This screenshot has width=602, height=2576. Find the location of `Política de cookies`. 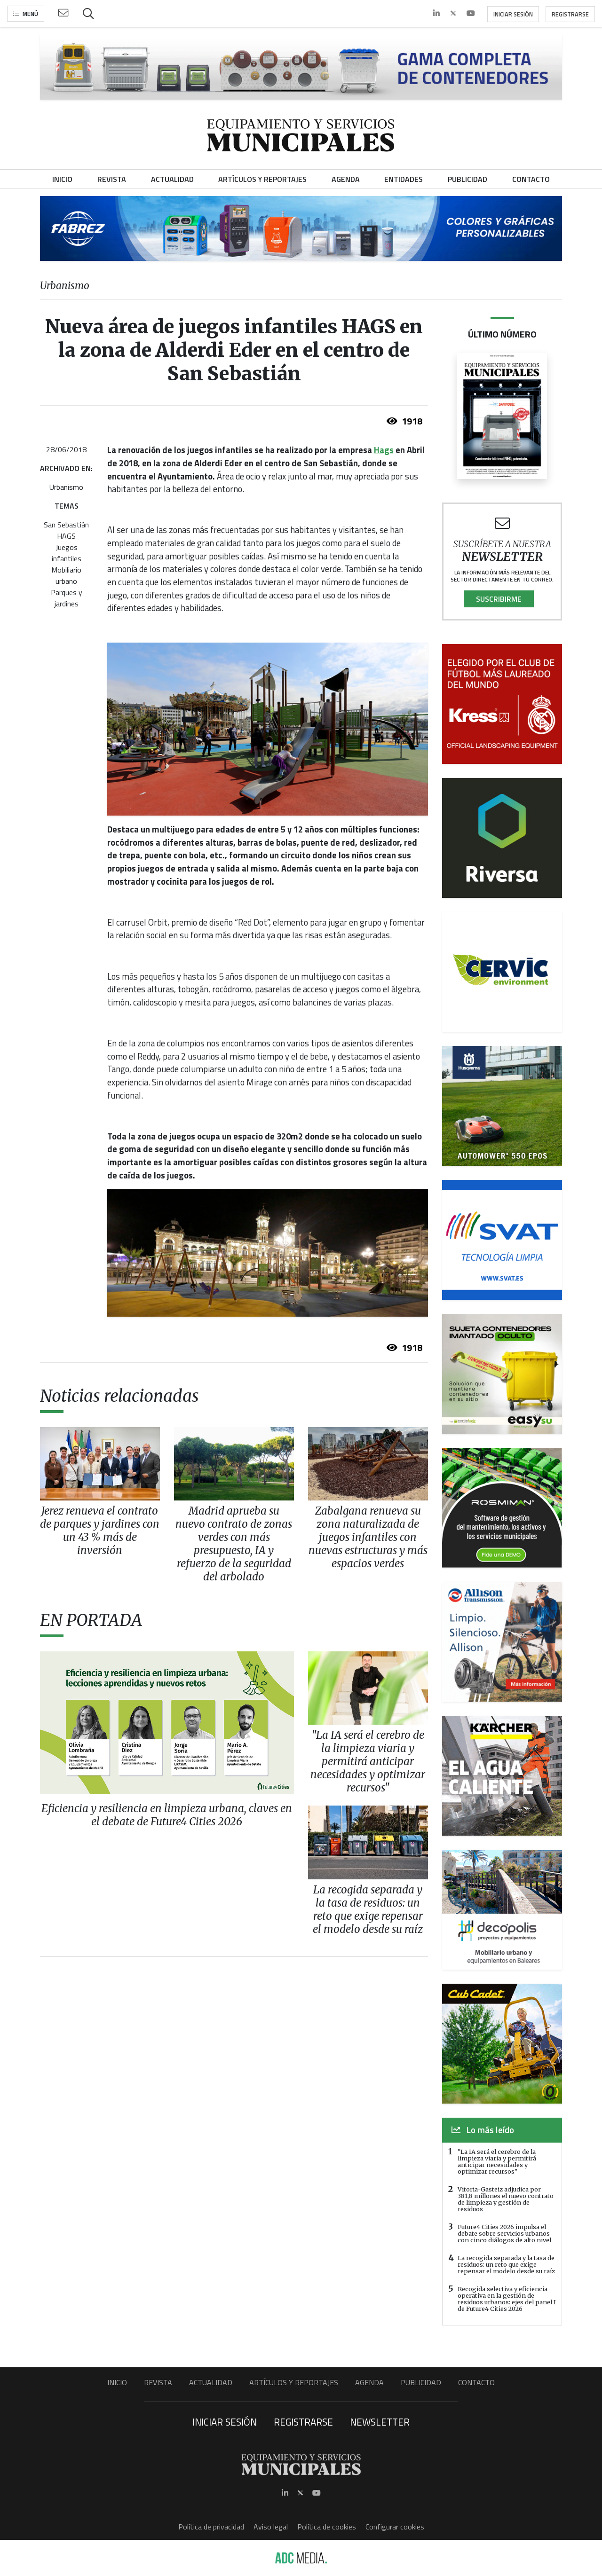

Política de cookies is located at coordinates (326, 2526).